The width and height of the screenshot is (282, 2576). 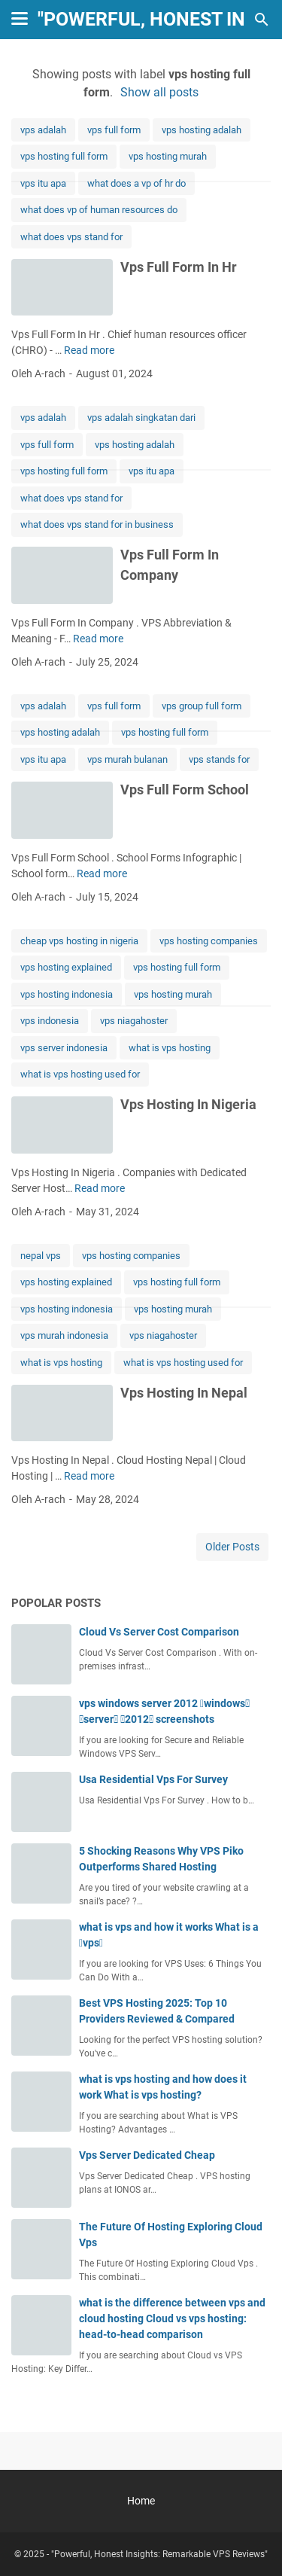 I want to click on vps itu apa, so click(x=43, y=183).